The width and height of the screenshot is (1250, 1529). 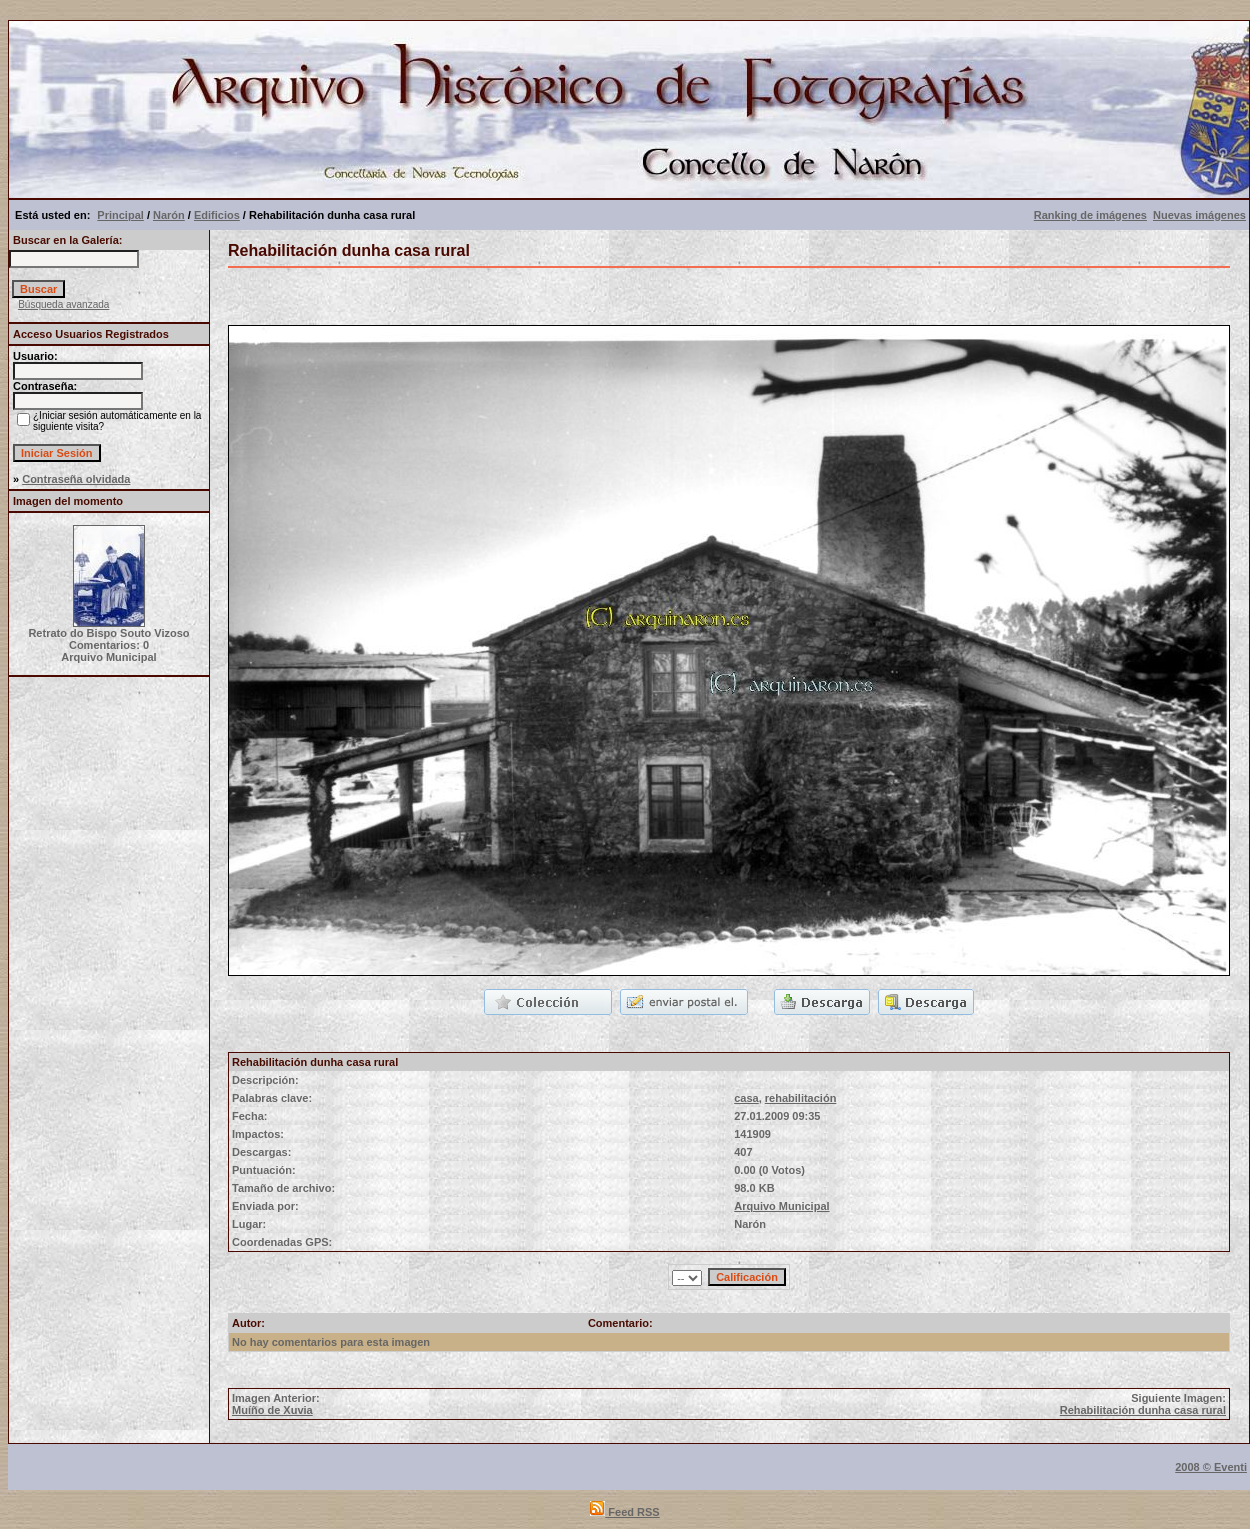 I want to click on Arquivo Municipal, so click(x=781, y=1206).